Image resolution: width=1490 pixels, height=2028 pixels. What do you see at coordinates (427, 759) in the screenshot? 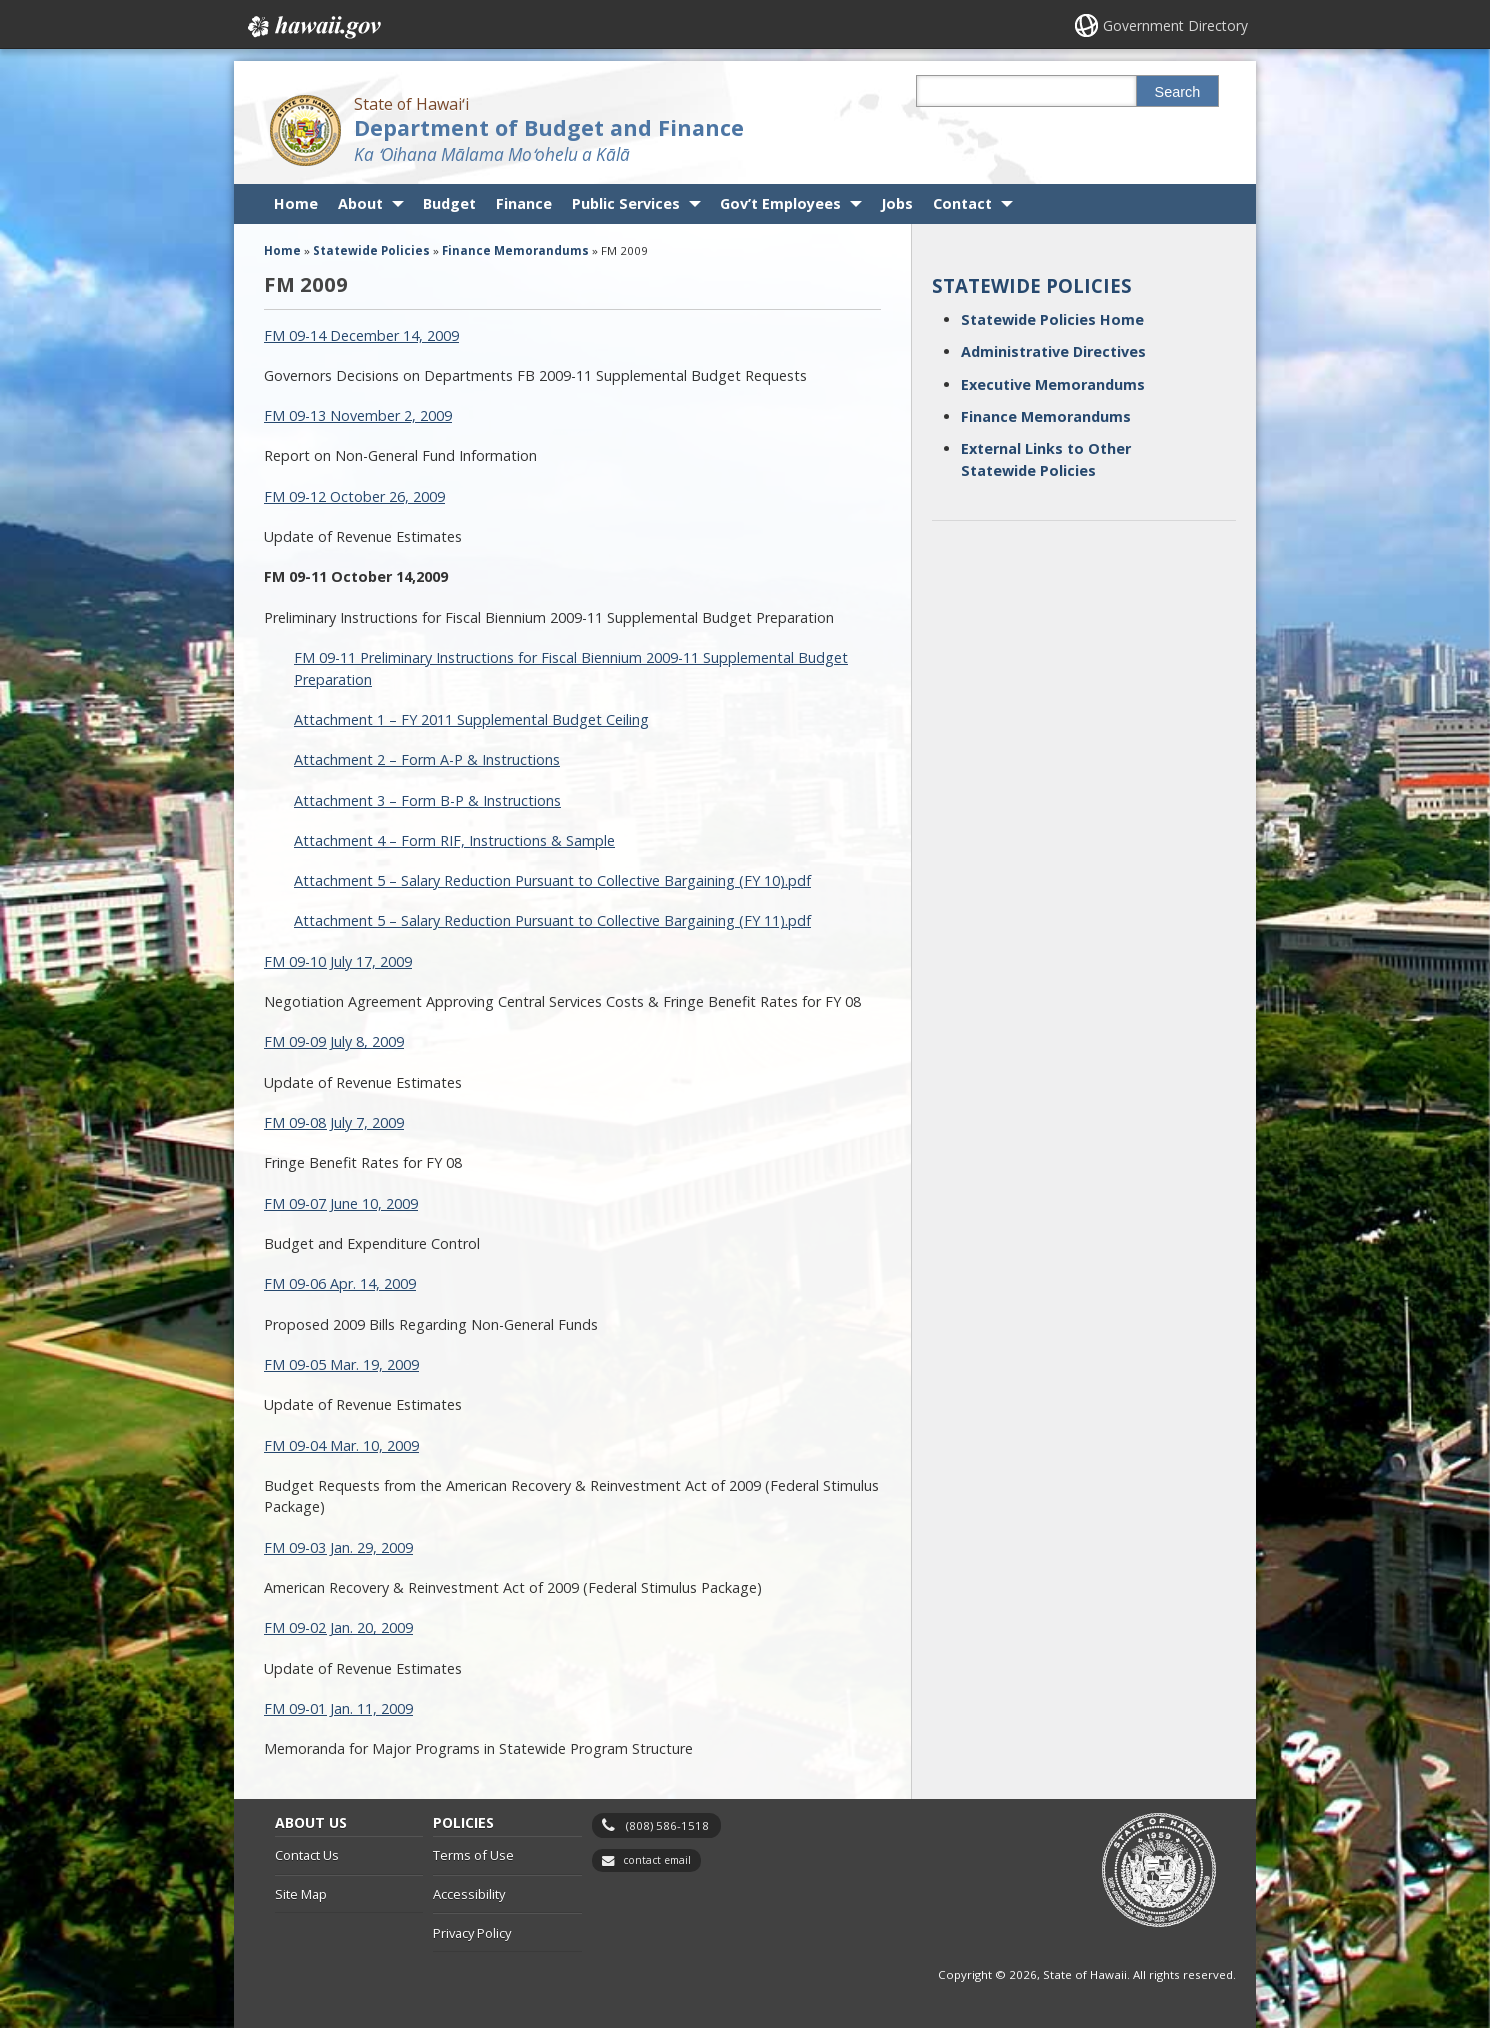
I see `Attachment 2 – Form A-P & Instructions` at bounding box center [427, 759].